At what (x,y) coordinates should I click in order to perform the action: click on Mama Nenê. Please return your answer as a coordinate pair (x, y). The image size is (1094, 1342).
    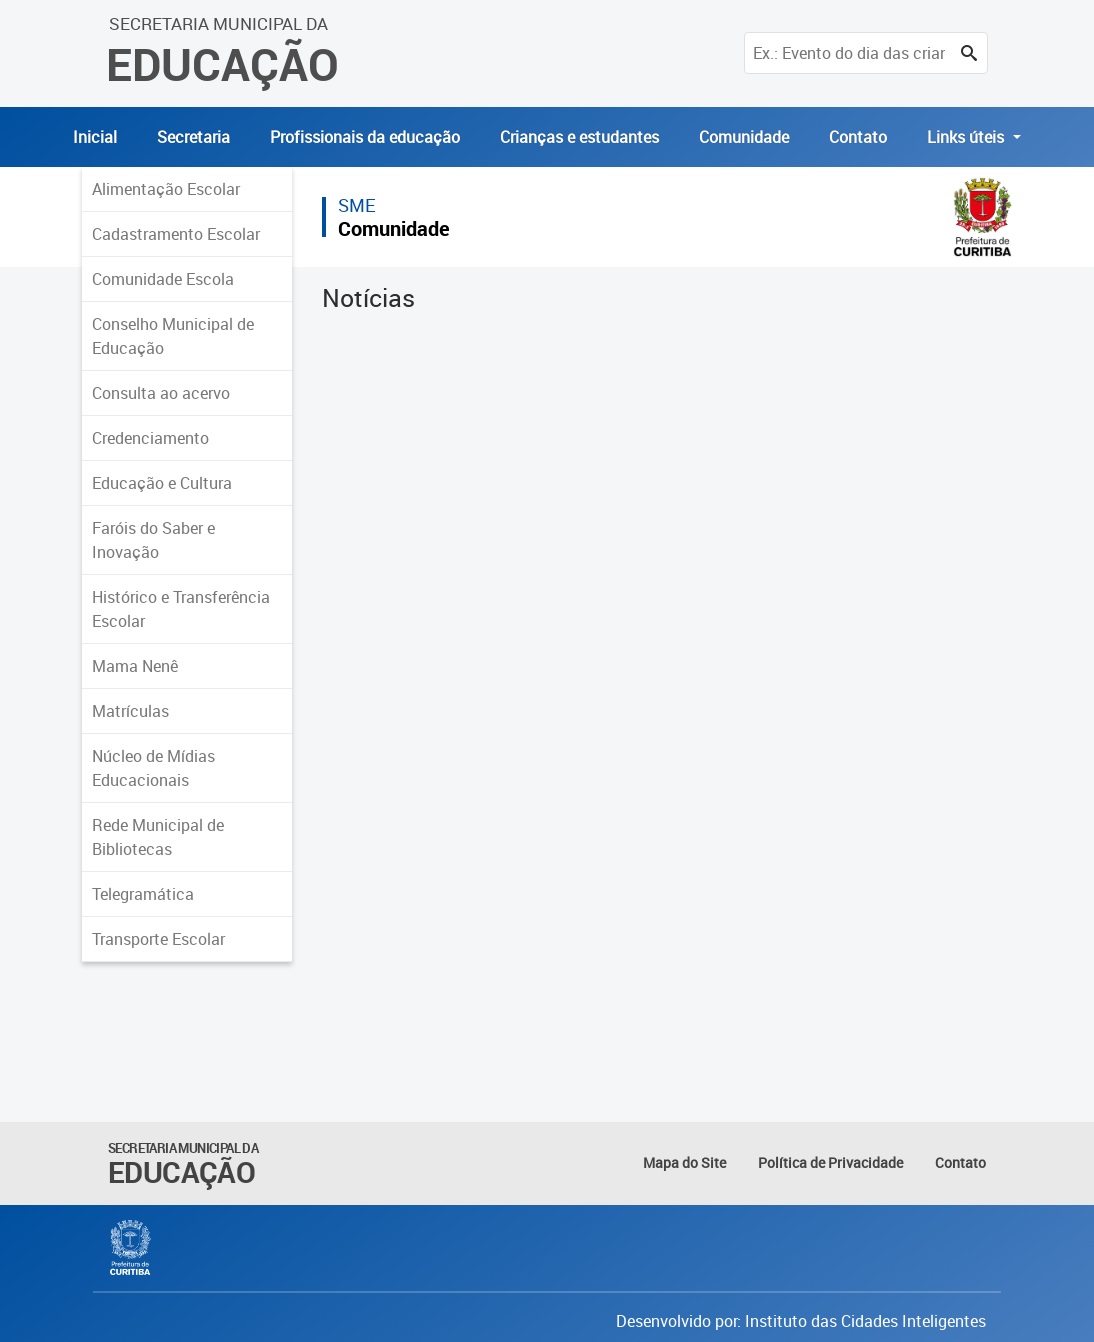
    Looking at the image, I should click on (135, 666).